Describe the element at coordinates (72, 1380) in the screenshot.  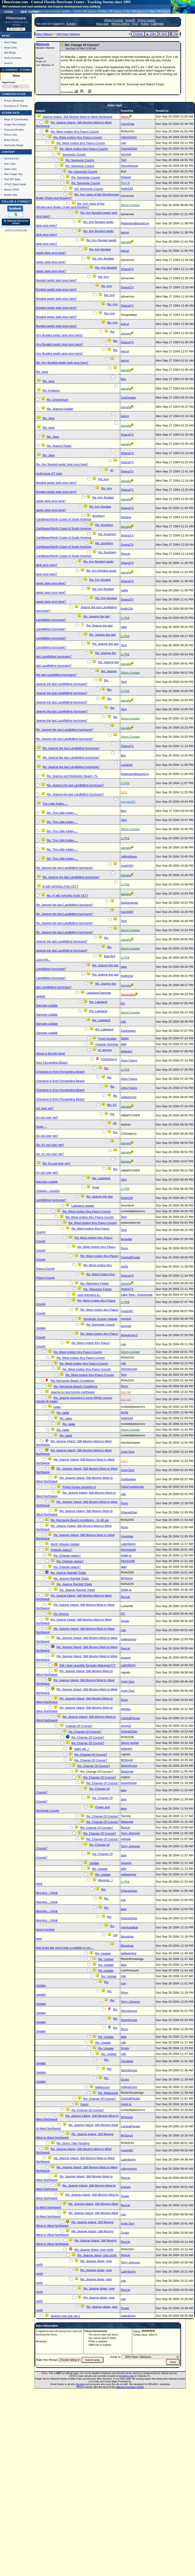
I see `Re: Hernando Beach Conditions` at that location.